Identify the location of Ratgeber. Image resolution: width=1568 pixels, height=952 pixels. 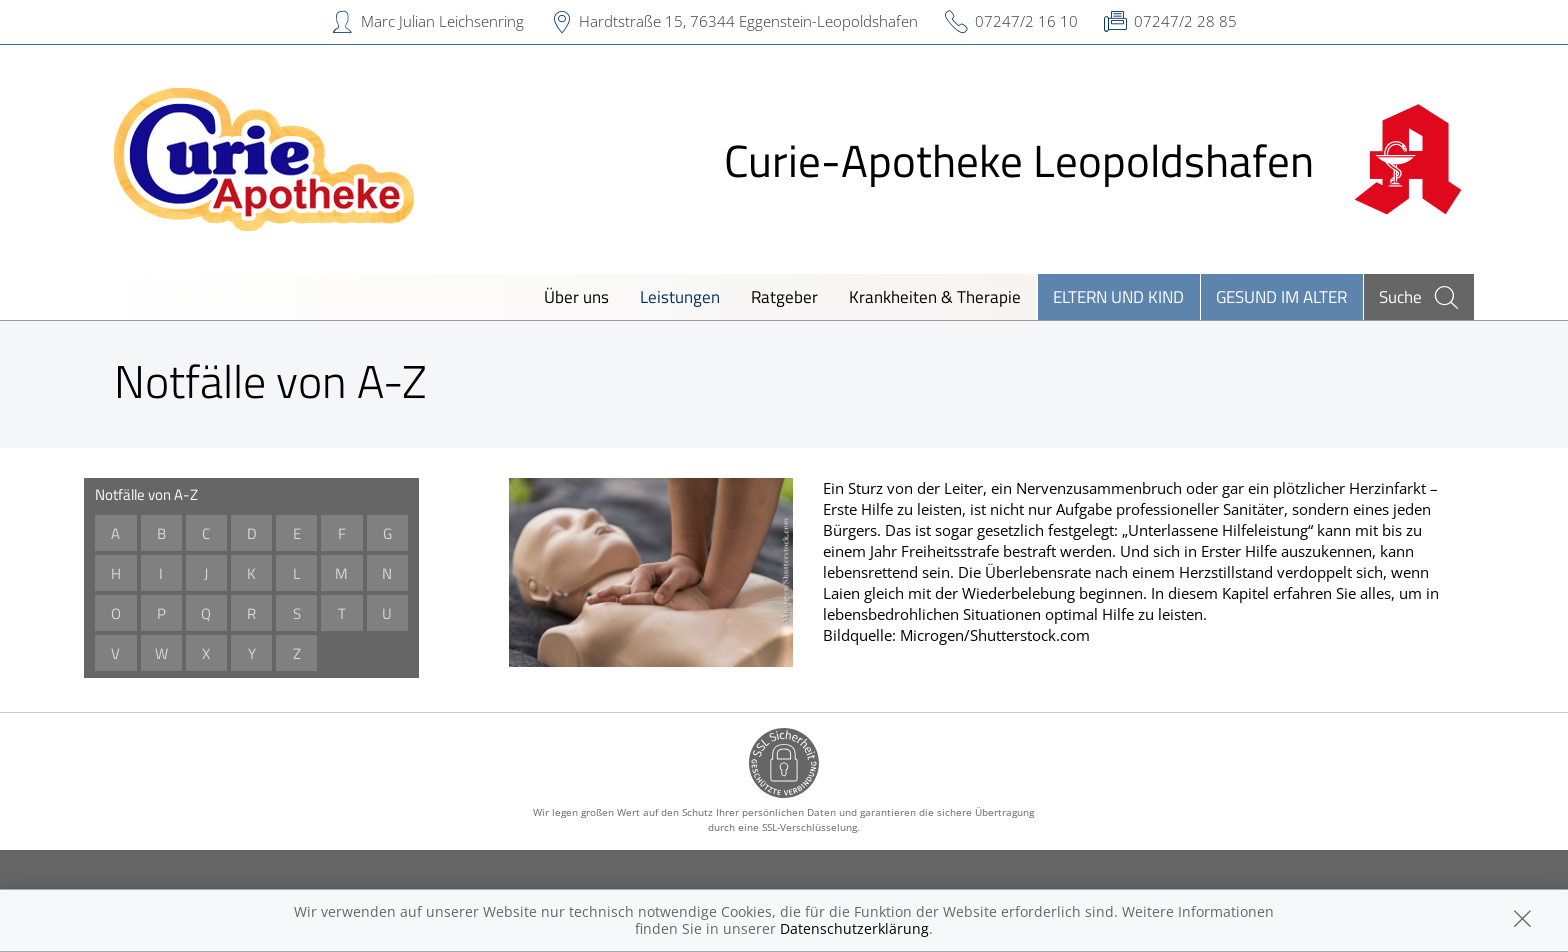
(784, 296).